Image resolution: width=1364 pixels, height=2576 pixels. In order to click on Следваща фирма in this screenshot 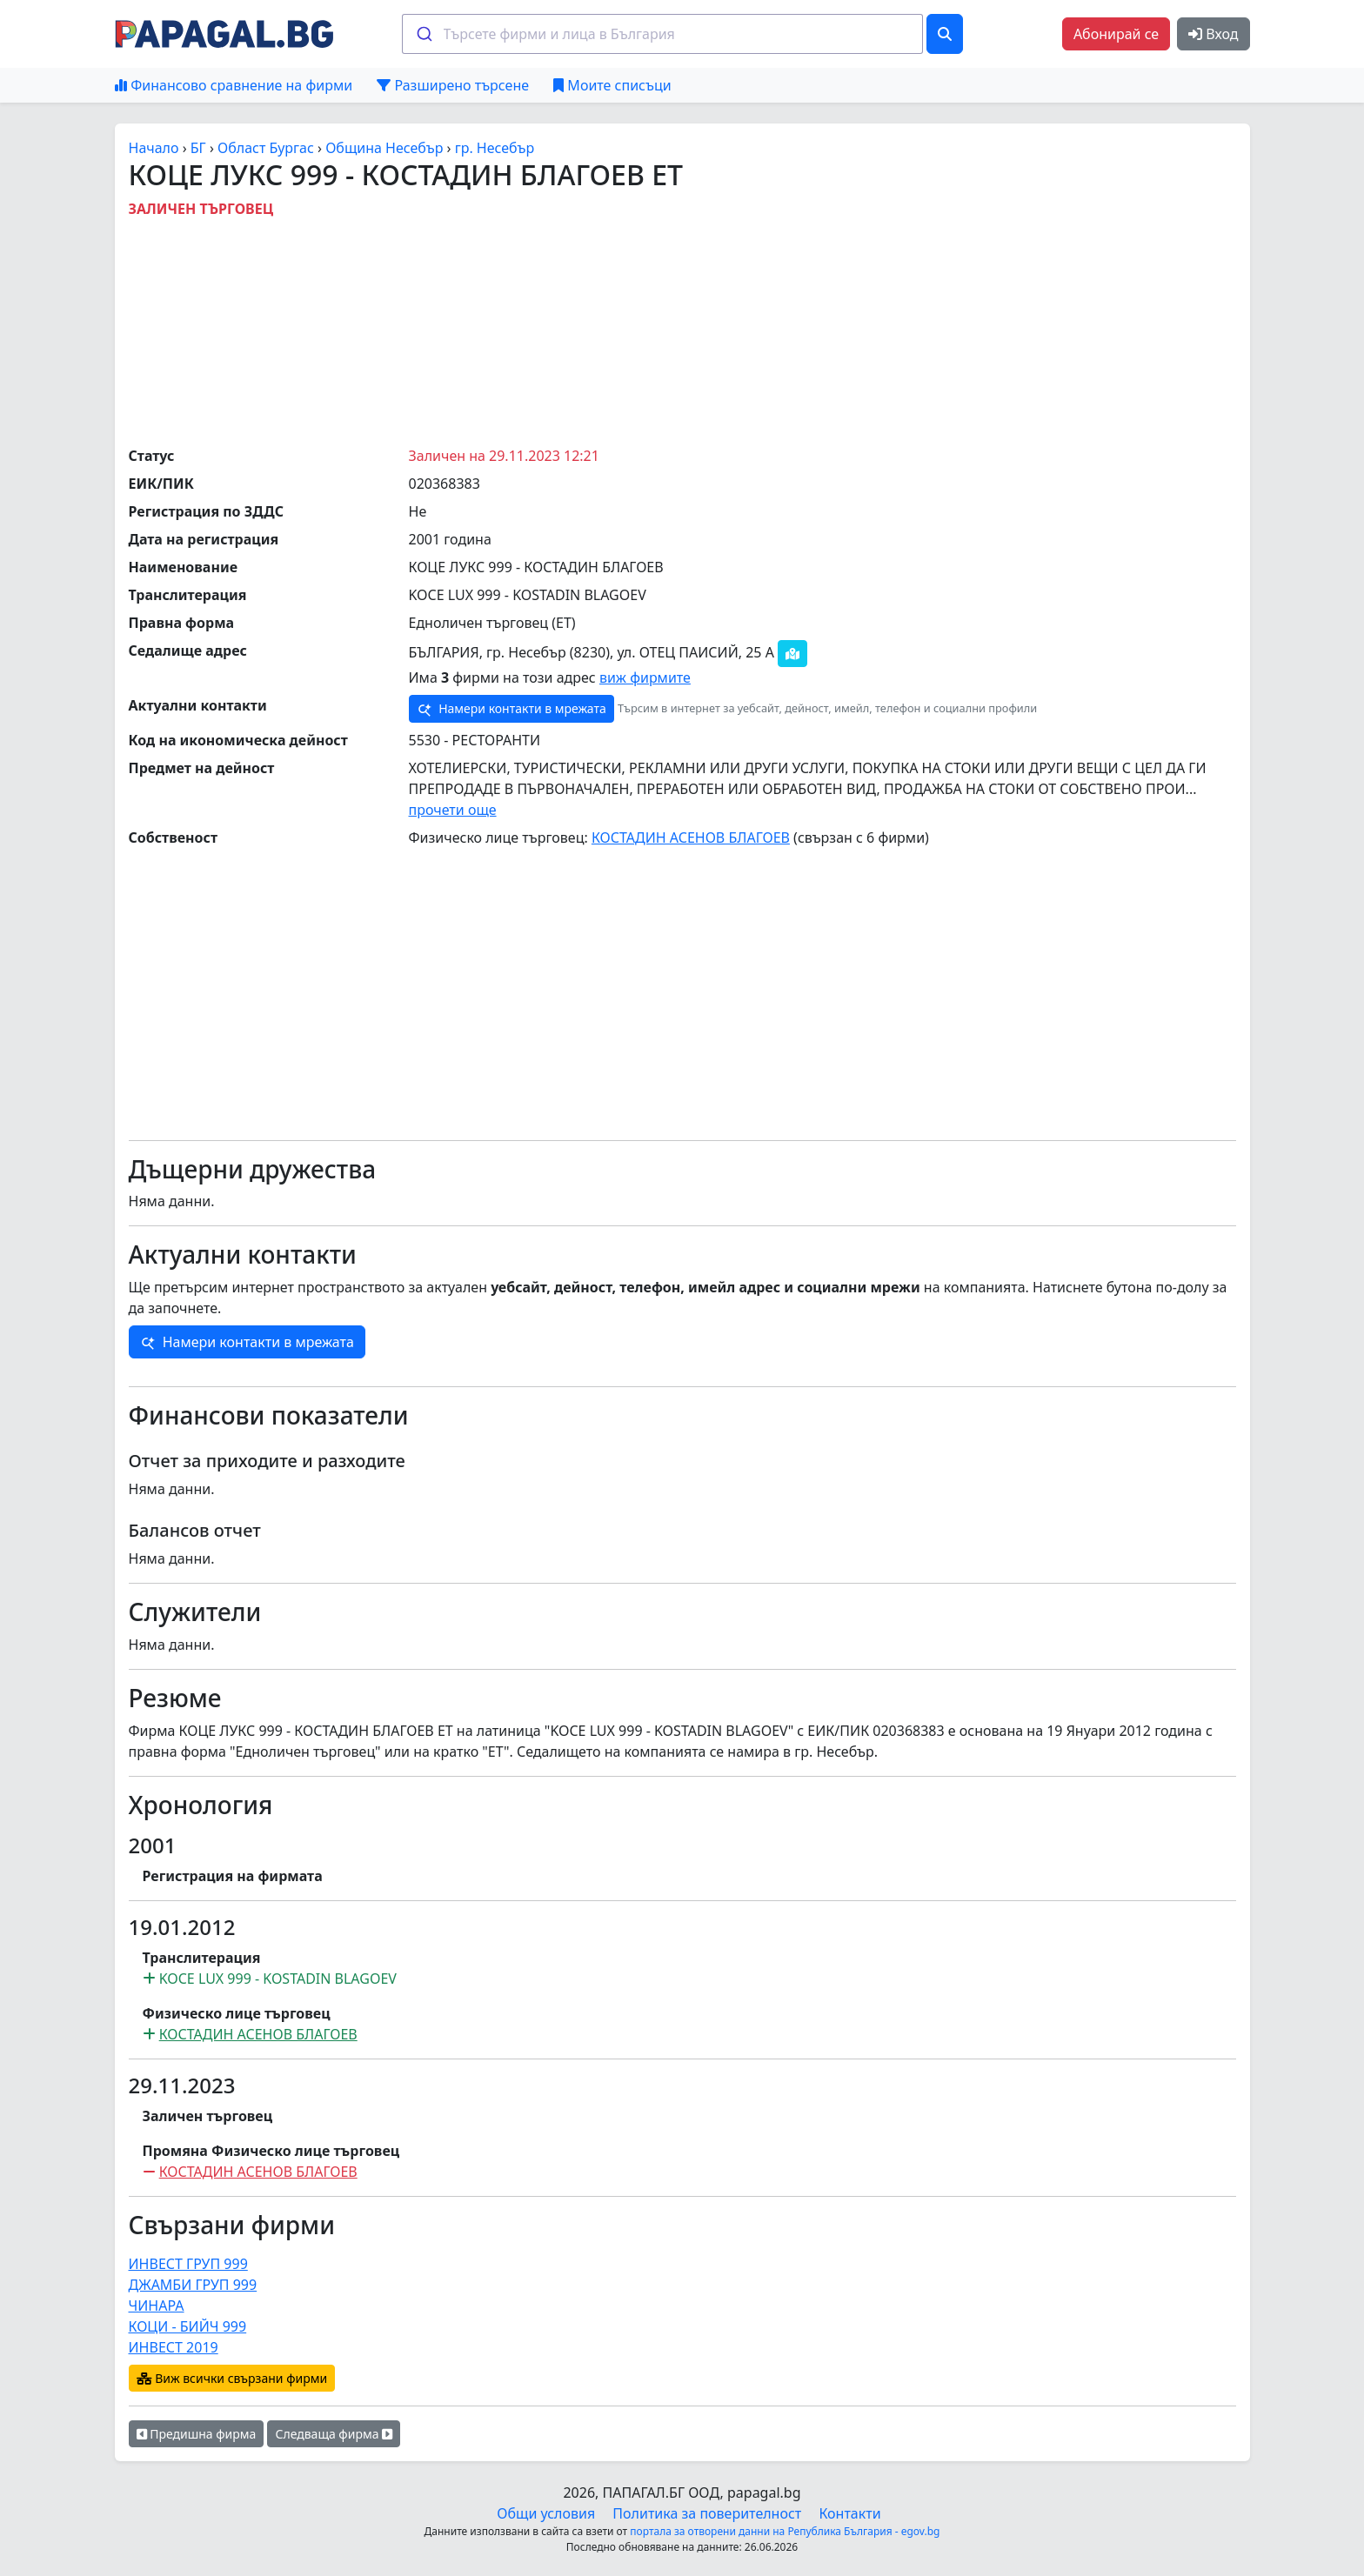, I will do `click(333, 2434)`.